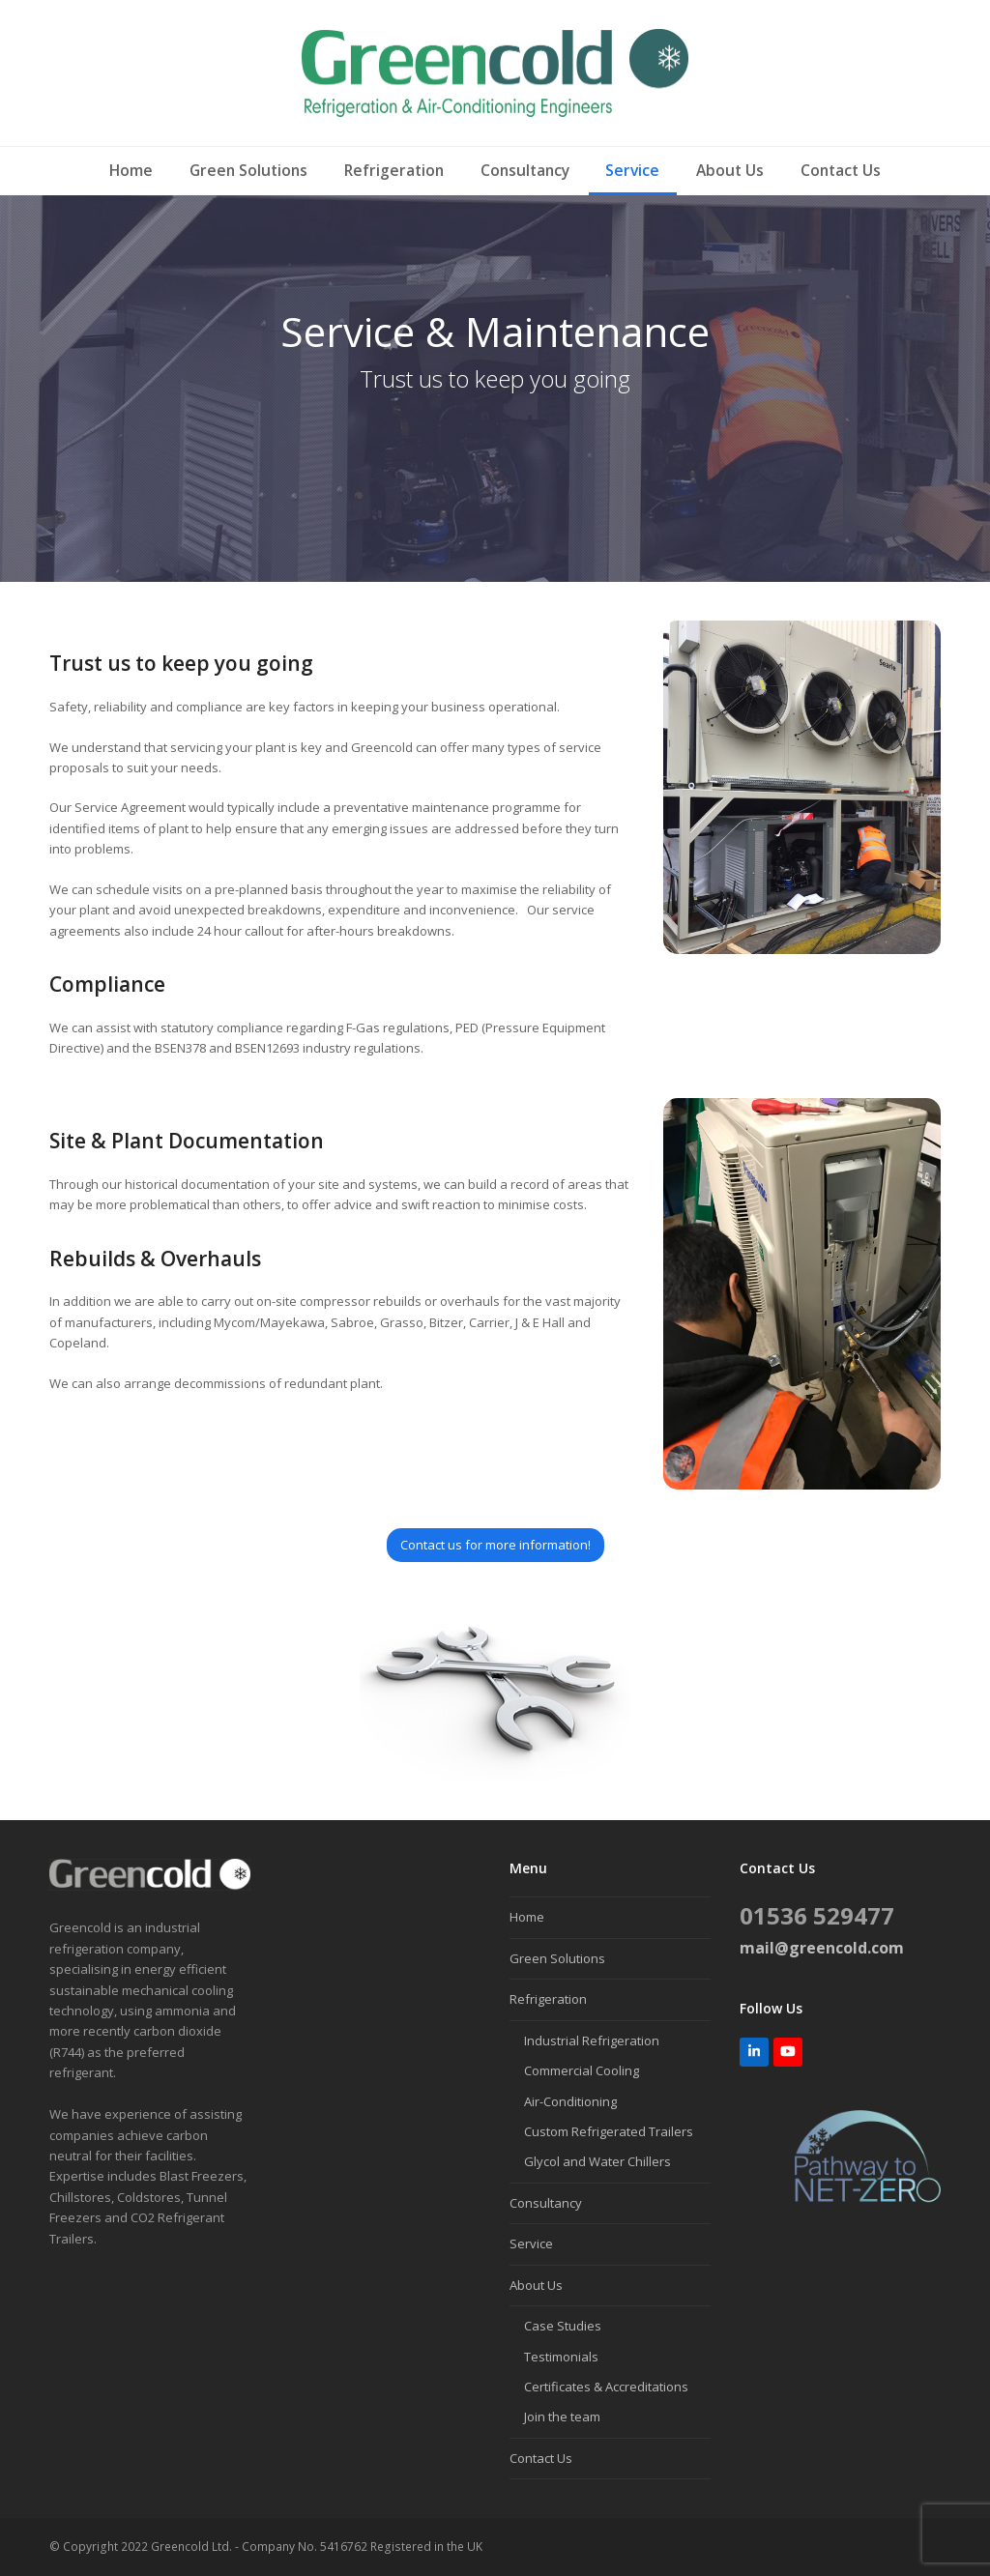 The width and height of the screenshot is (990, 2576). What do you see at coordinates (591, 2040) in the screenshot?
I see `Industrial Refrigeration` at bounding box center [591, 2040].